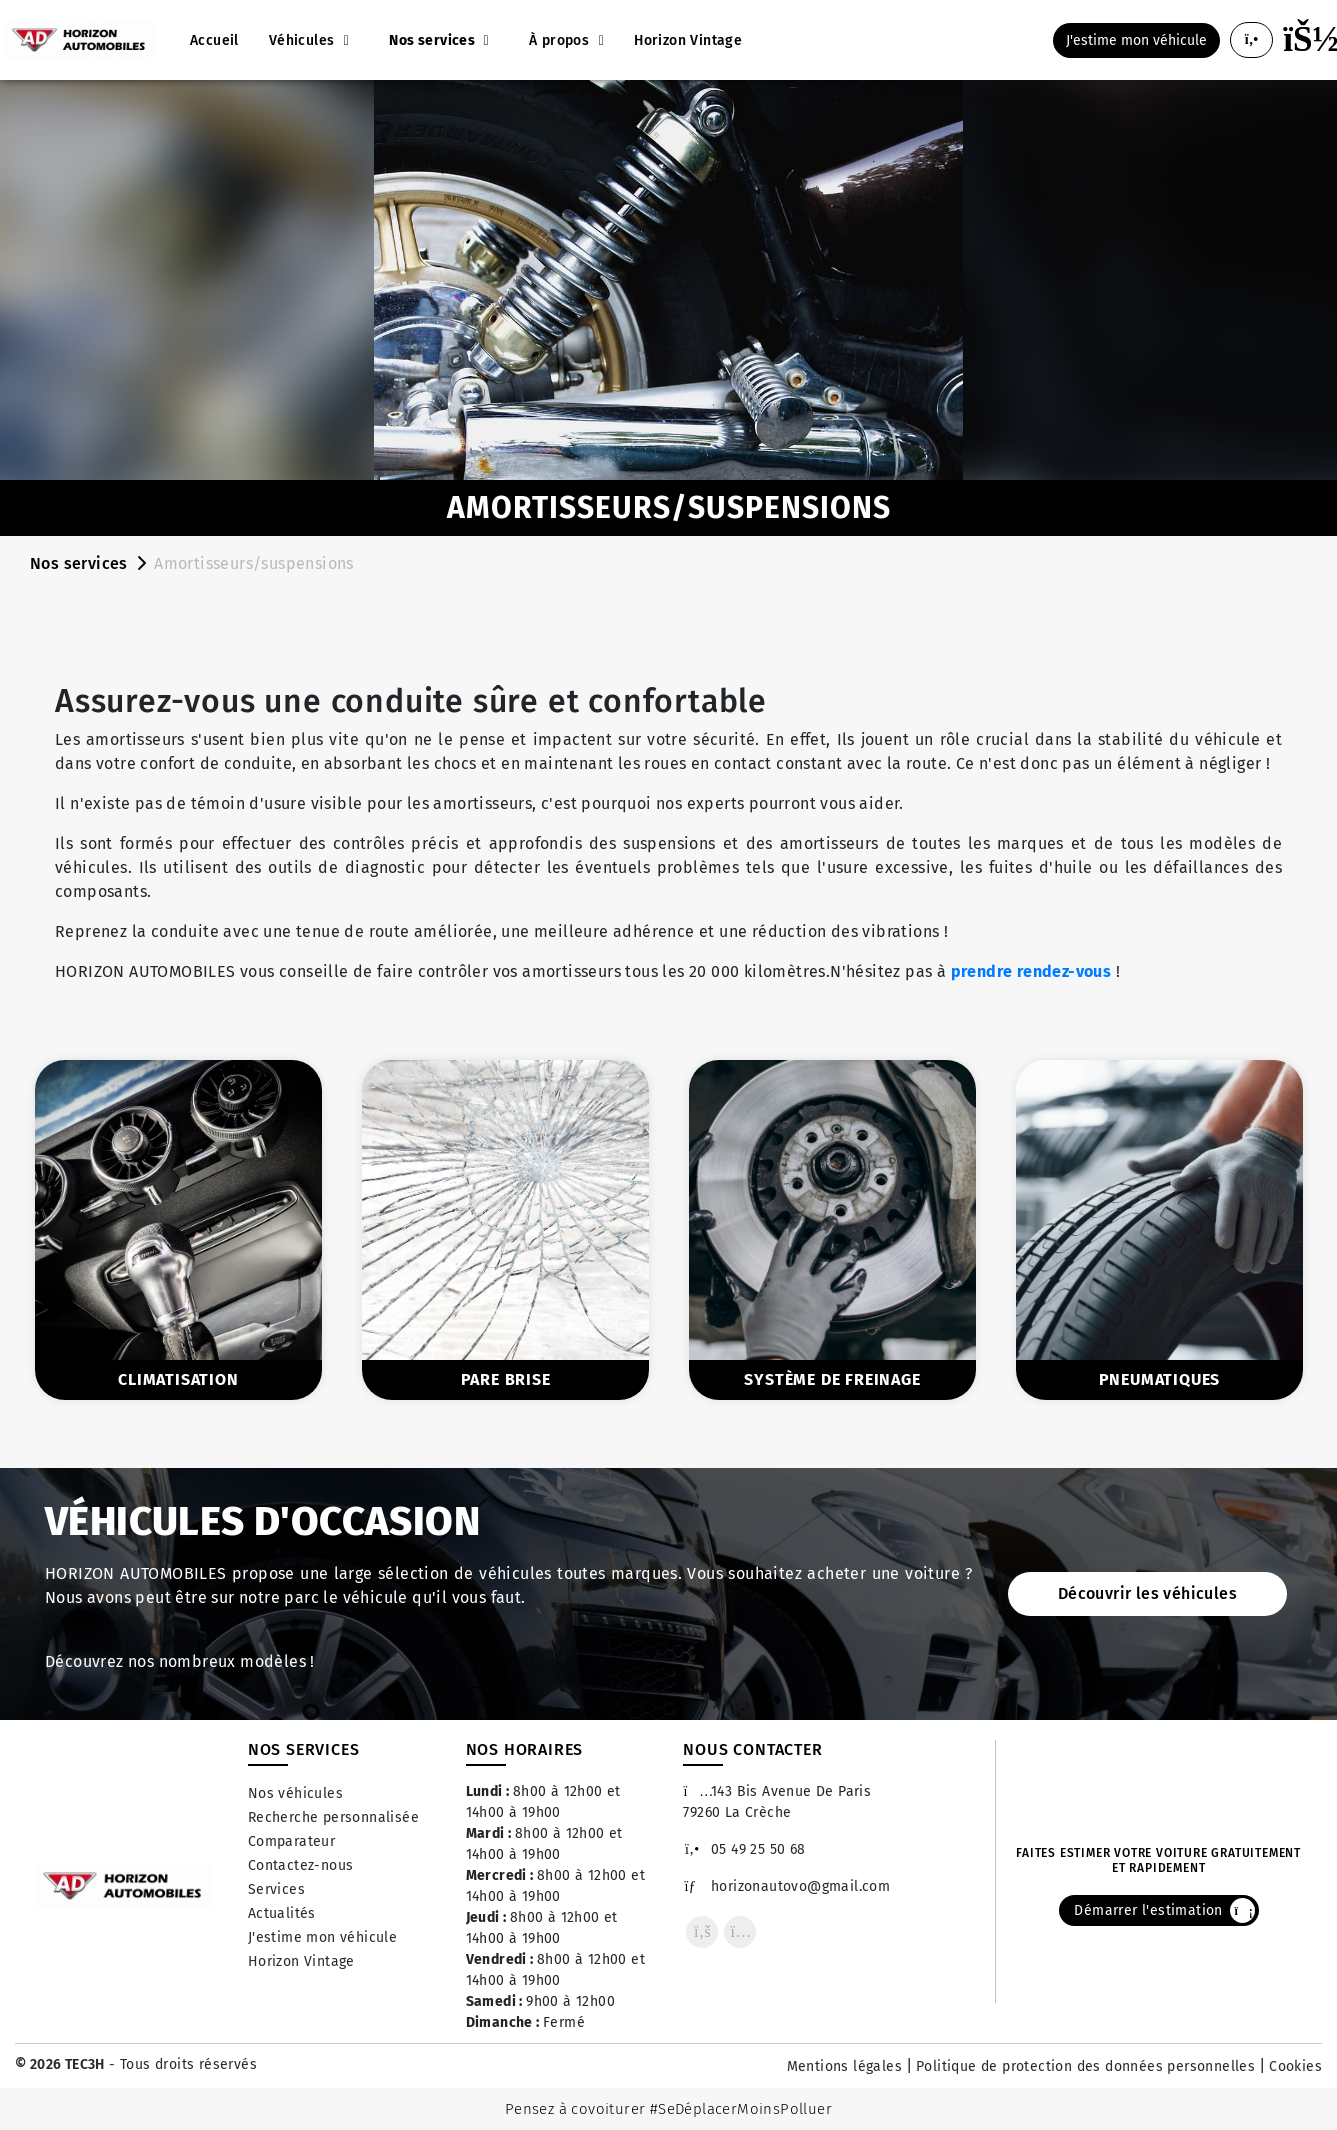  What do you see at coordinates (744, 1849) in the screenshot?
I see `05 49 25 50 68` at bounding box center [744, 1849].